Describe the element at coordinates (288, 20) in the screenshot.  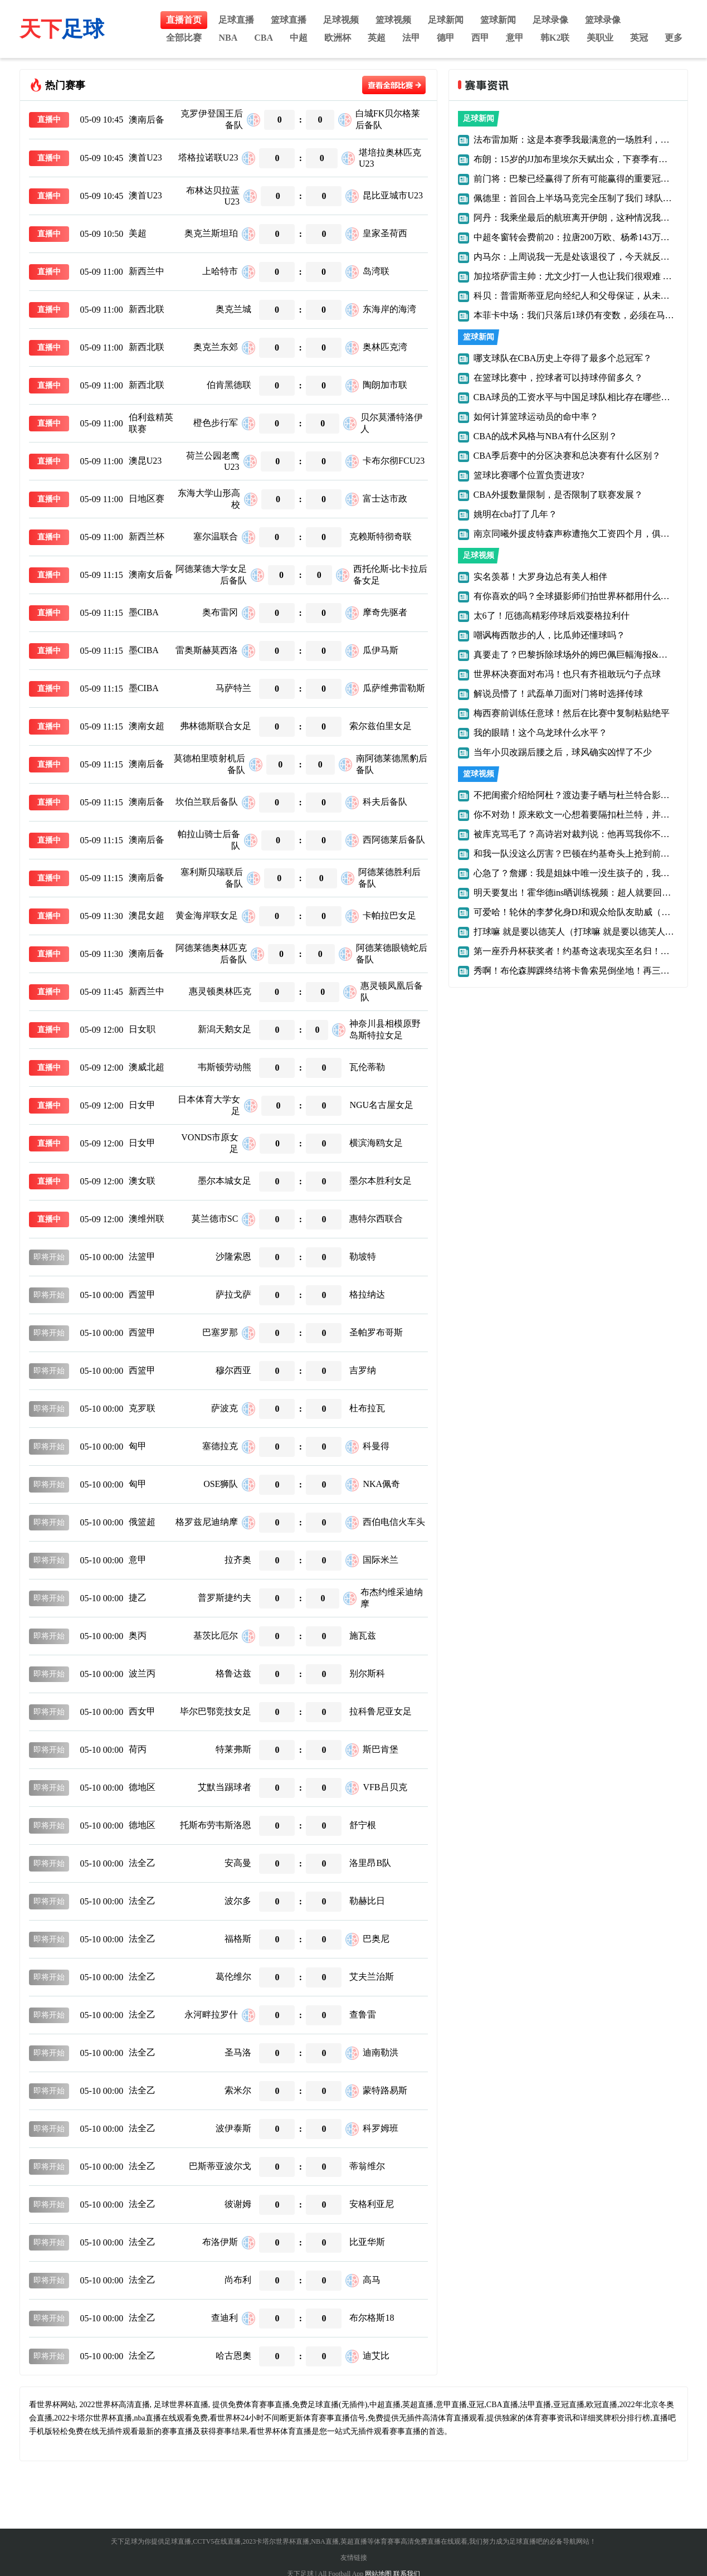
I see `篮球直播` at that location.